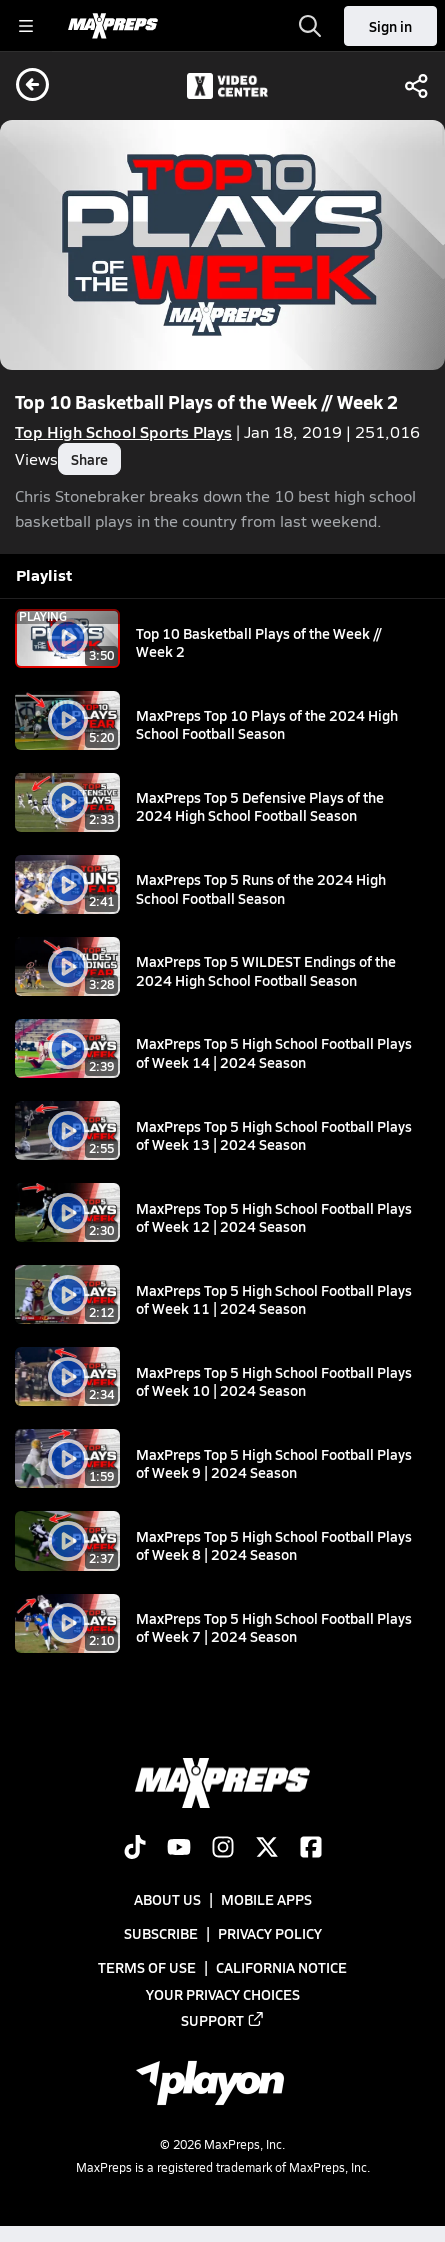  Describe the element at coordinates (311, 1849) in the screenshot. I see `[Go to MaxPreps Facebook page]` at that location.